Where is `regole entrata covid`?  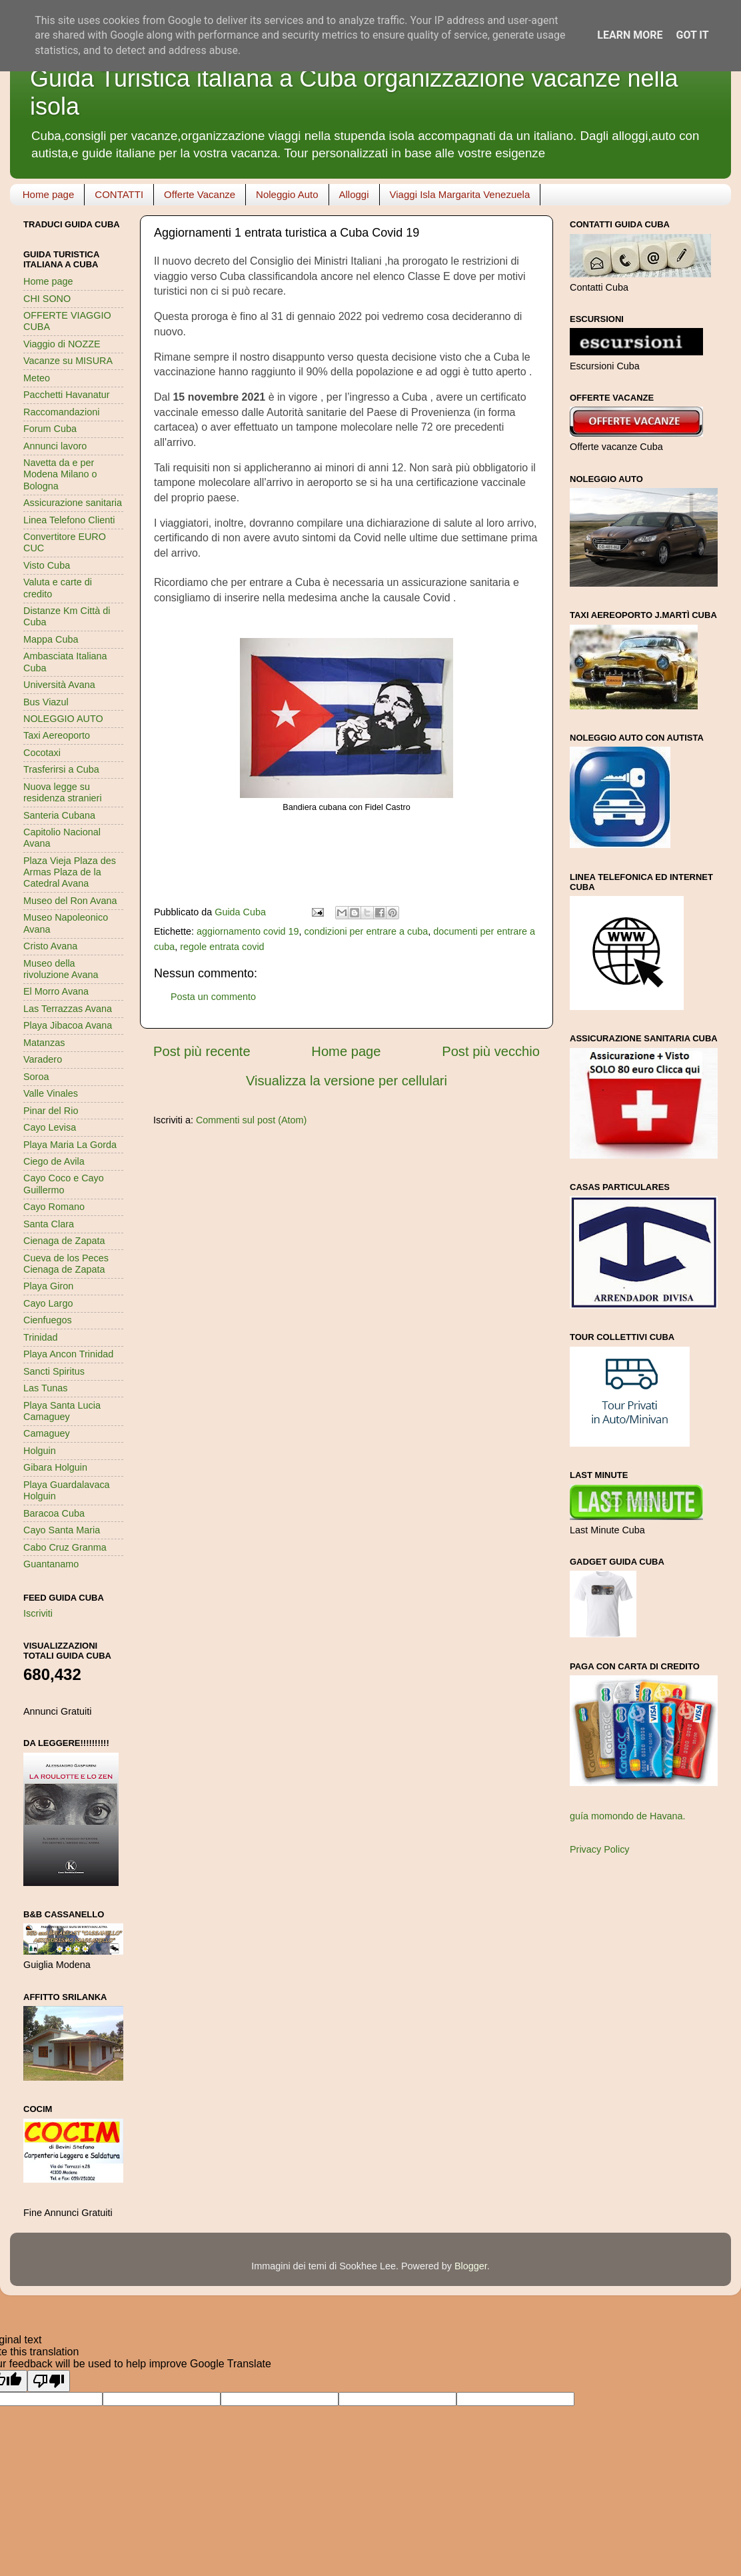
regole entrata covid is located at coordinates (222, 946).